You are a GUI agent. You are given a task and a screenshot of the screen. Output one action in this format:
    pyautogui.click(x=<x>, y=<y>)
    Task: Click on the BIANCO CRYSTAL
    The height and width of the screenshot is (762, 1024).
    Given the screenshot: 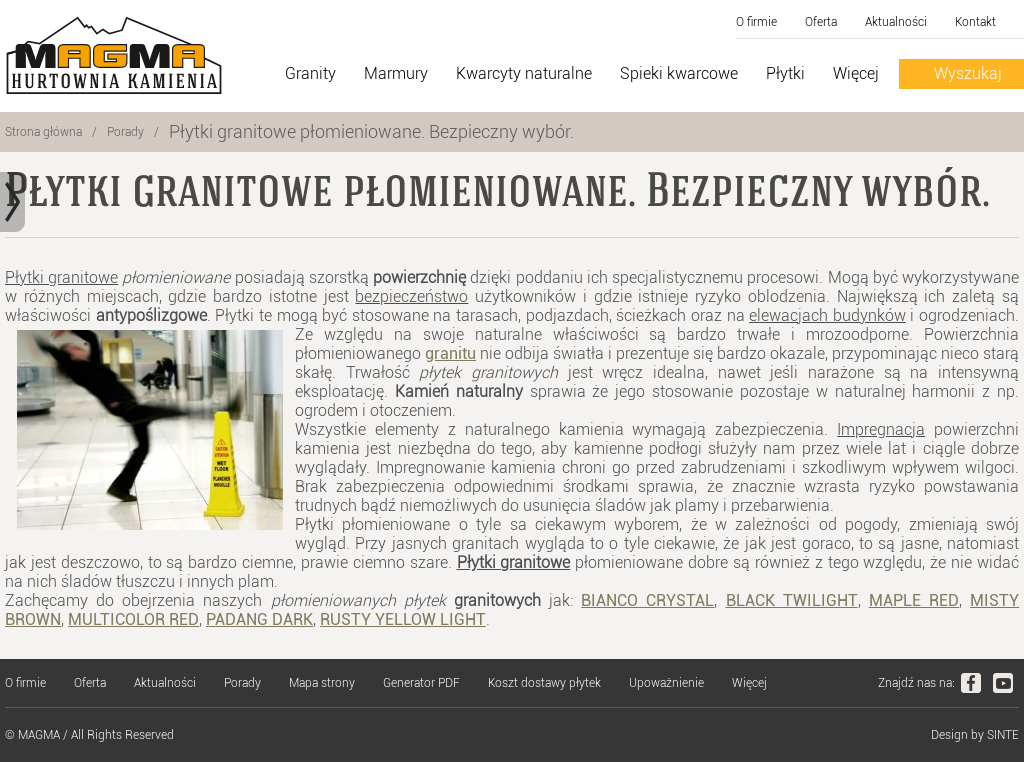 What is the action you would take?
    pyautogui.click(x=647, y=600)
    